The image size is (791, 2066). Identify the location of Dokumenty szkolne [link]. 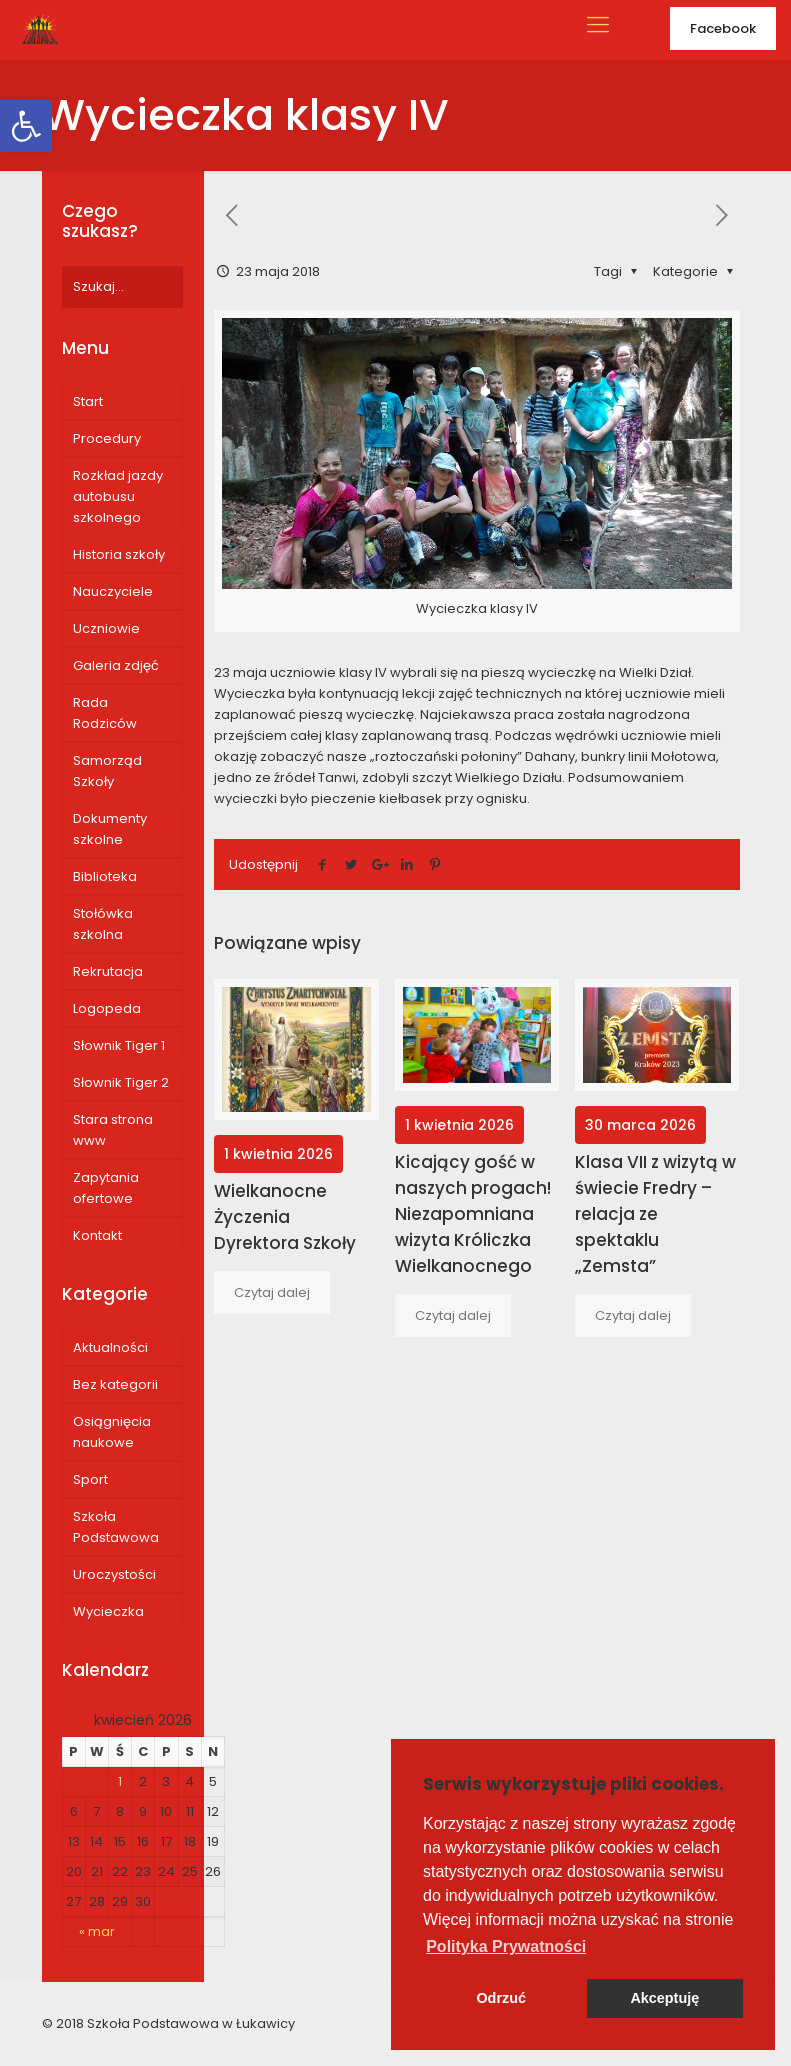
(110, 829).